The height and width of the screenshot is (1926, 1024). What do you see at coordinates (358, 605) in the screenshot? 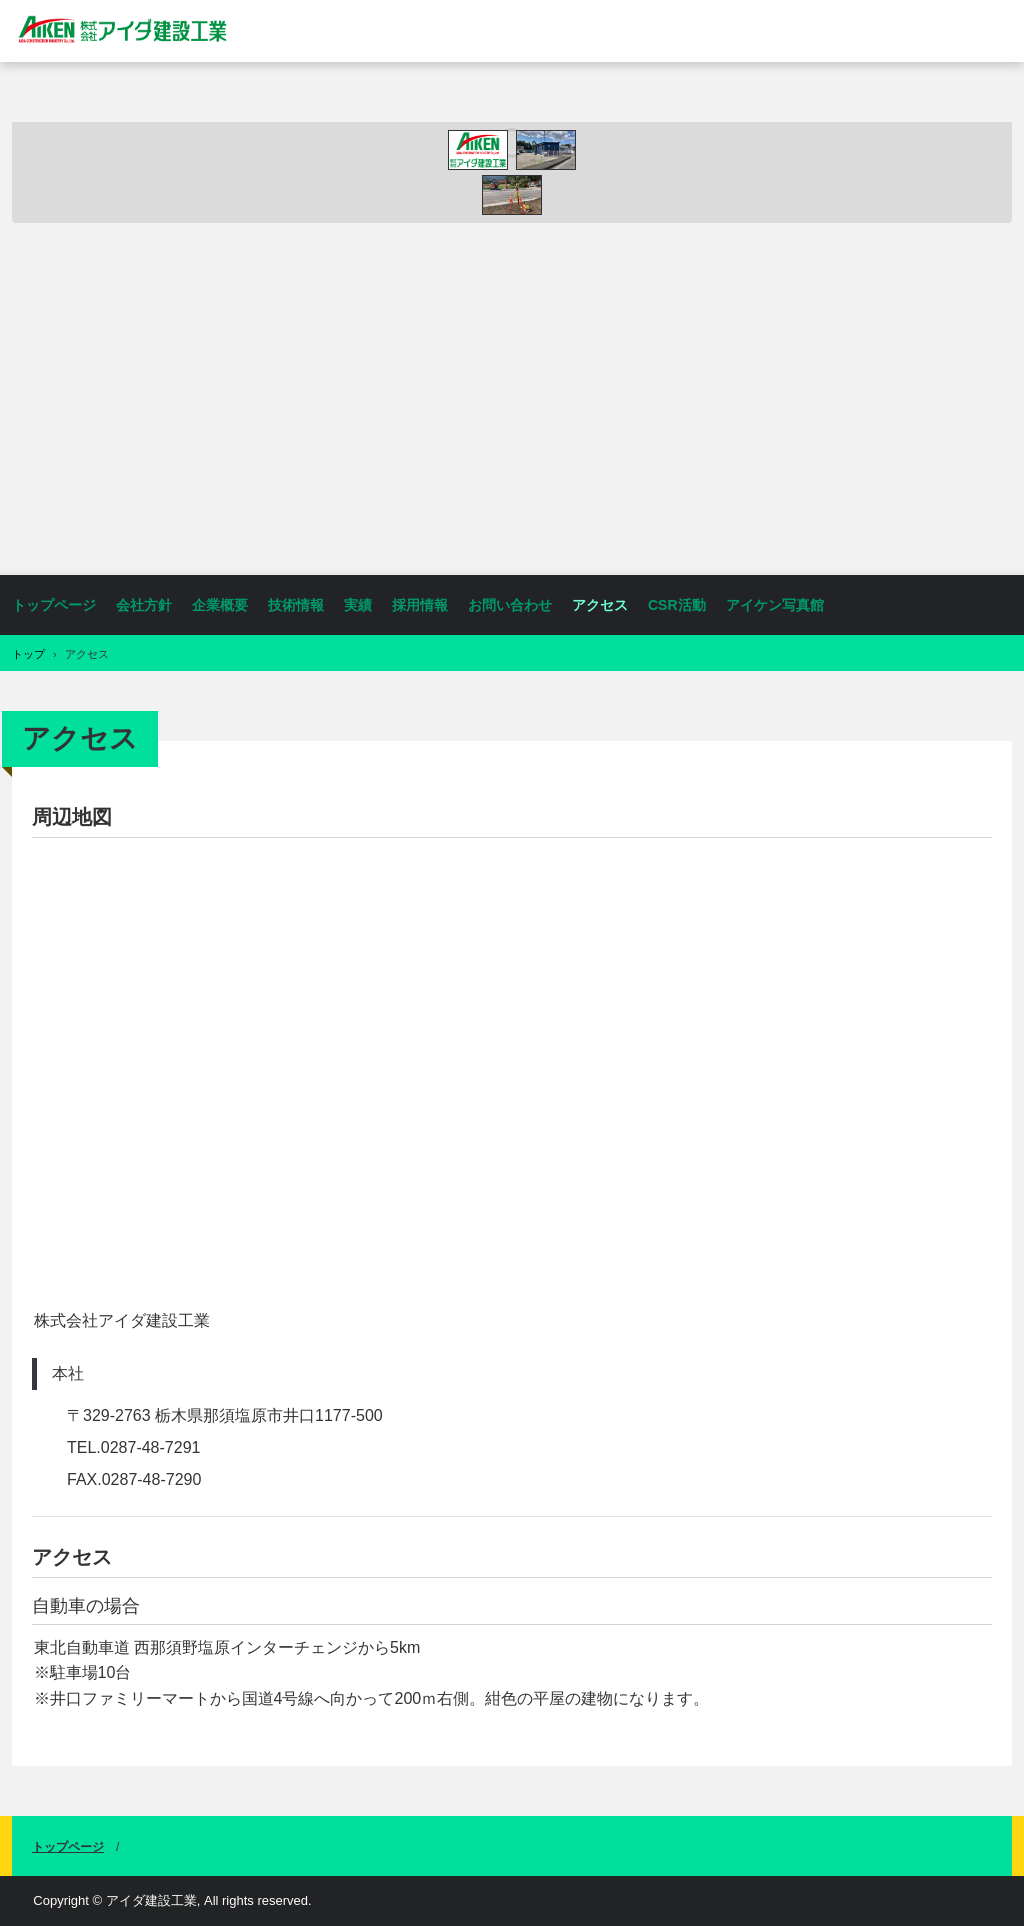
I see `実績` at bounding box center [358, 605].